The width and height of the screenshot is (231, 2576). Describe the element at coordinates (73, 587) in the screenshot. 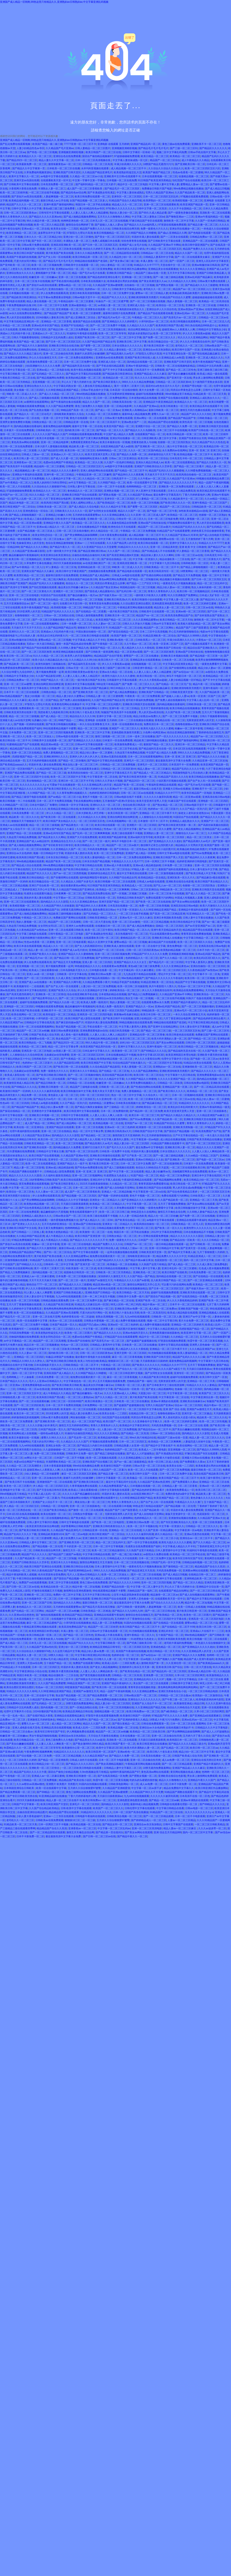

I see `极品美女扒开粉嫩小麻豆av` at that location.